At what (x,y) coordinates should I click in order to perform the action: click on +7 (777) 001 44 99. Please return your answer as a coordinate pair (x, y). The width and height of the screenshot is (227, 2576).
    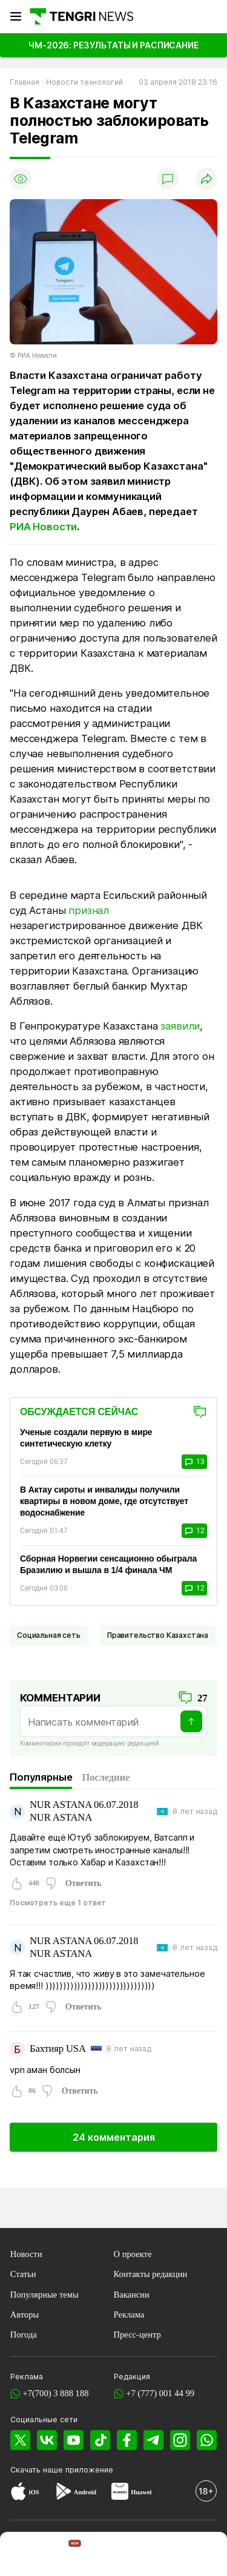
    Looking at the image, I should click on (160, 2393).